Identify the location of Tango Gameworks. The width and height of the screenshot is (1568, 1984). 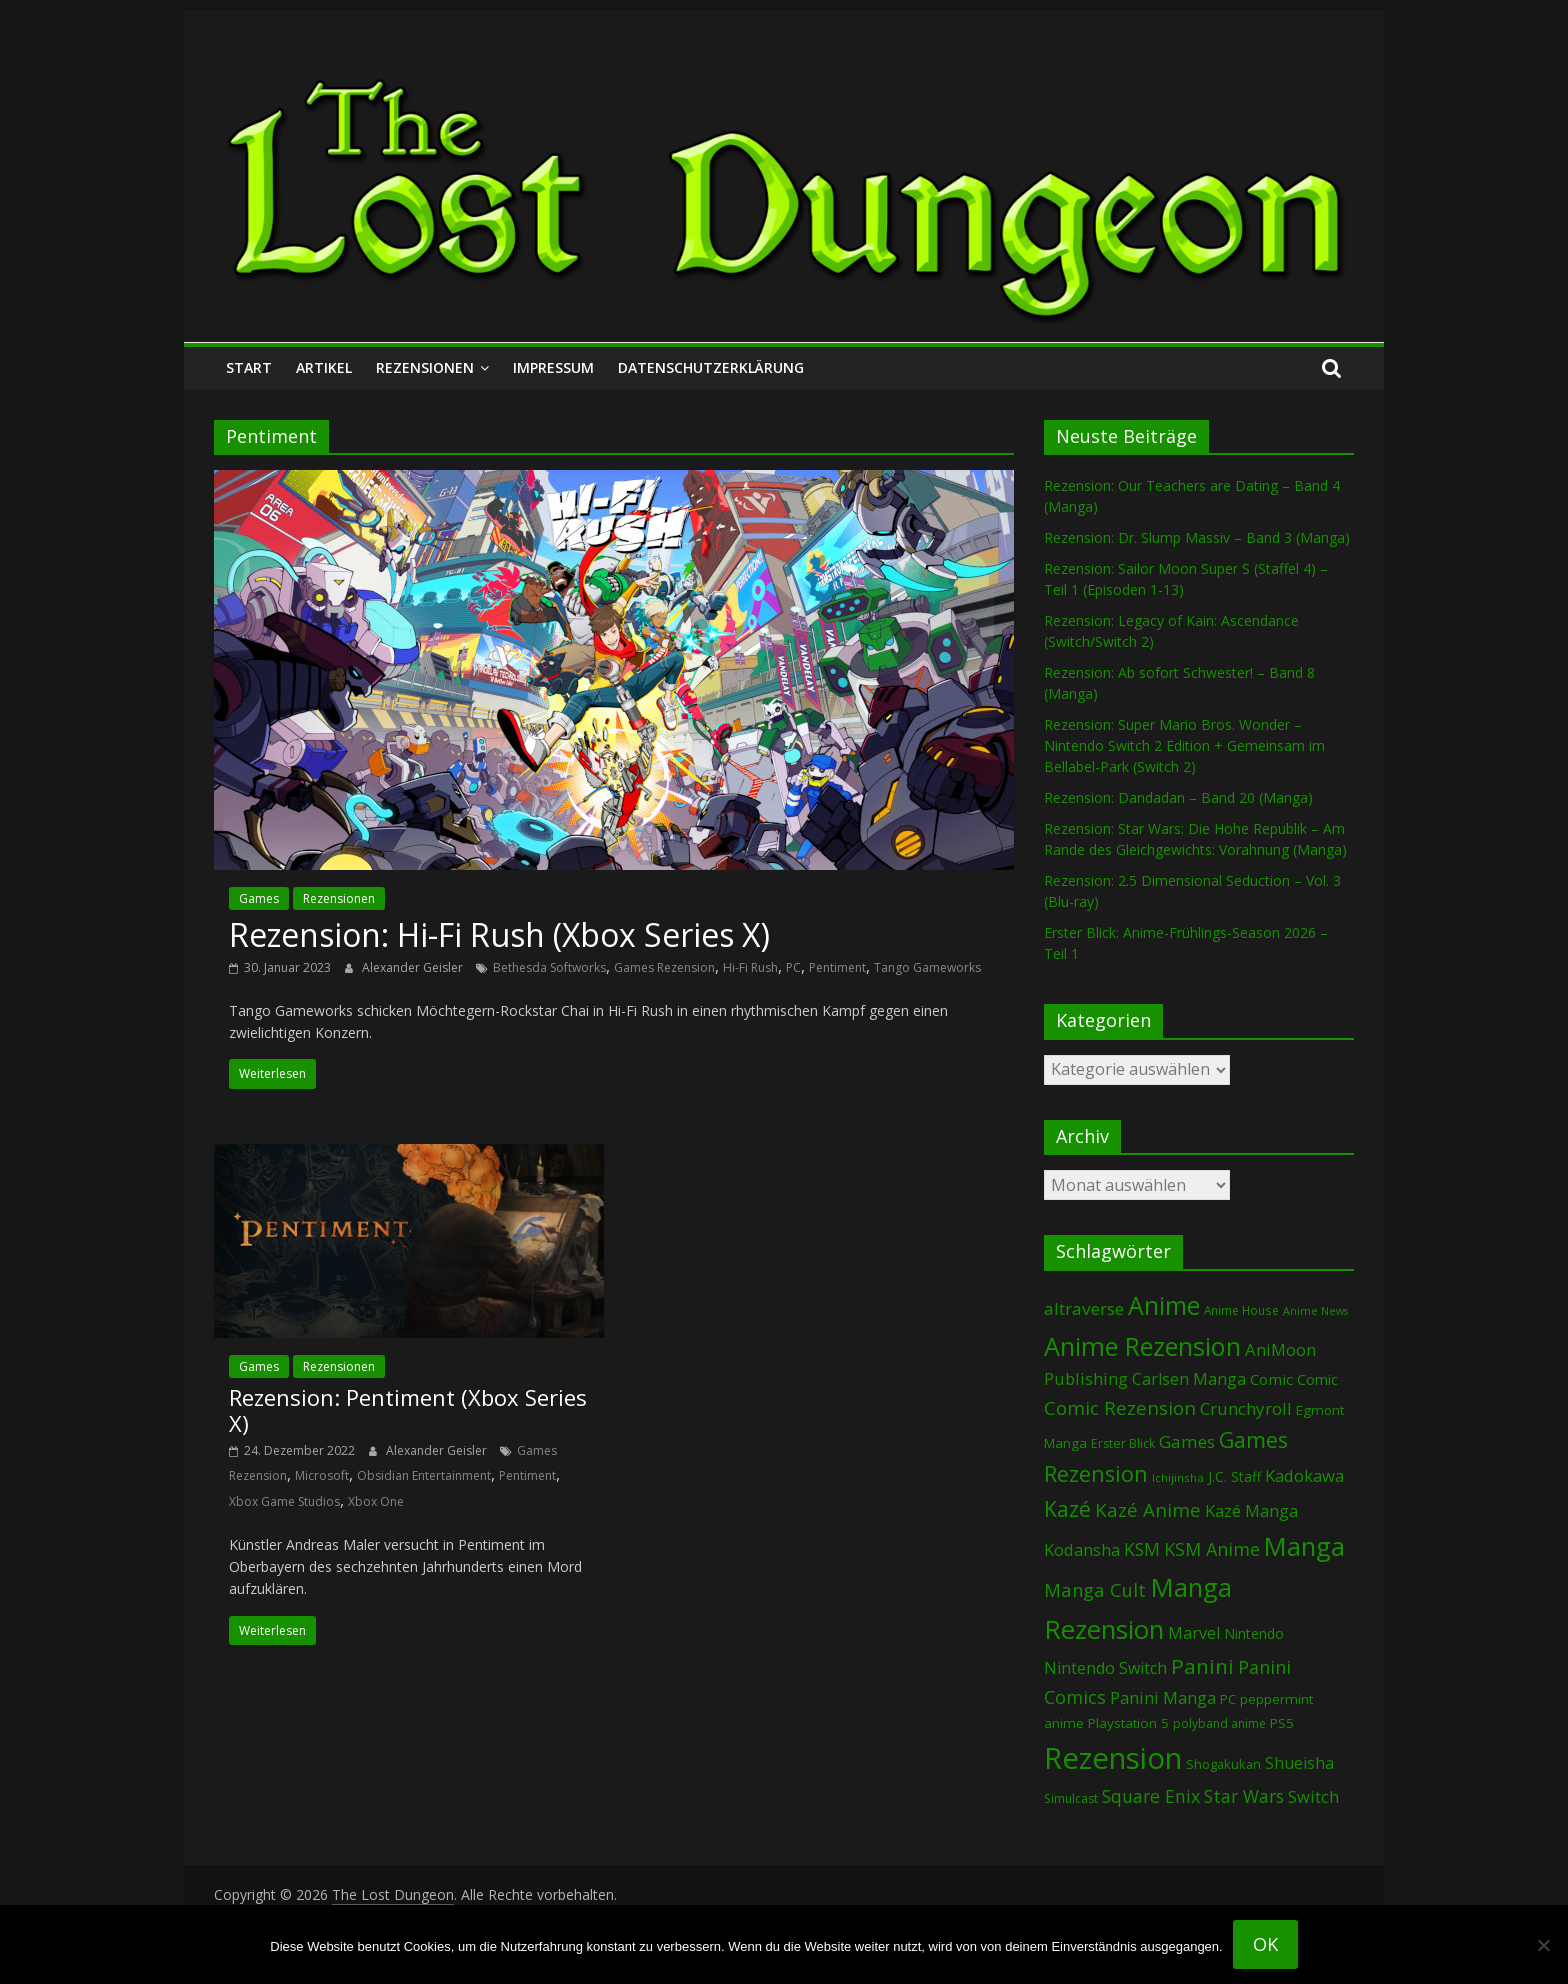
(927, 967).